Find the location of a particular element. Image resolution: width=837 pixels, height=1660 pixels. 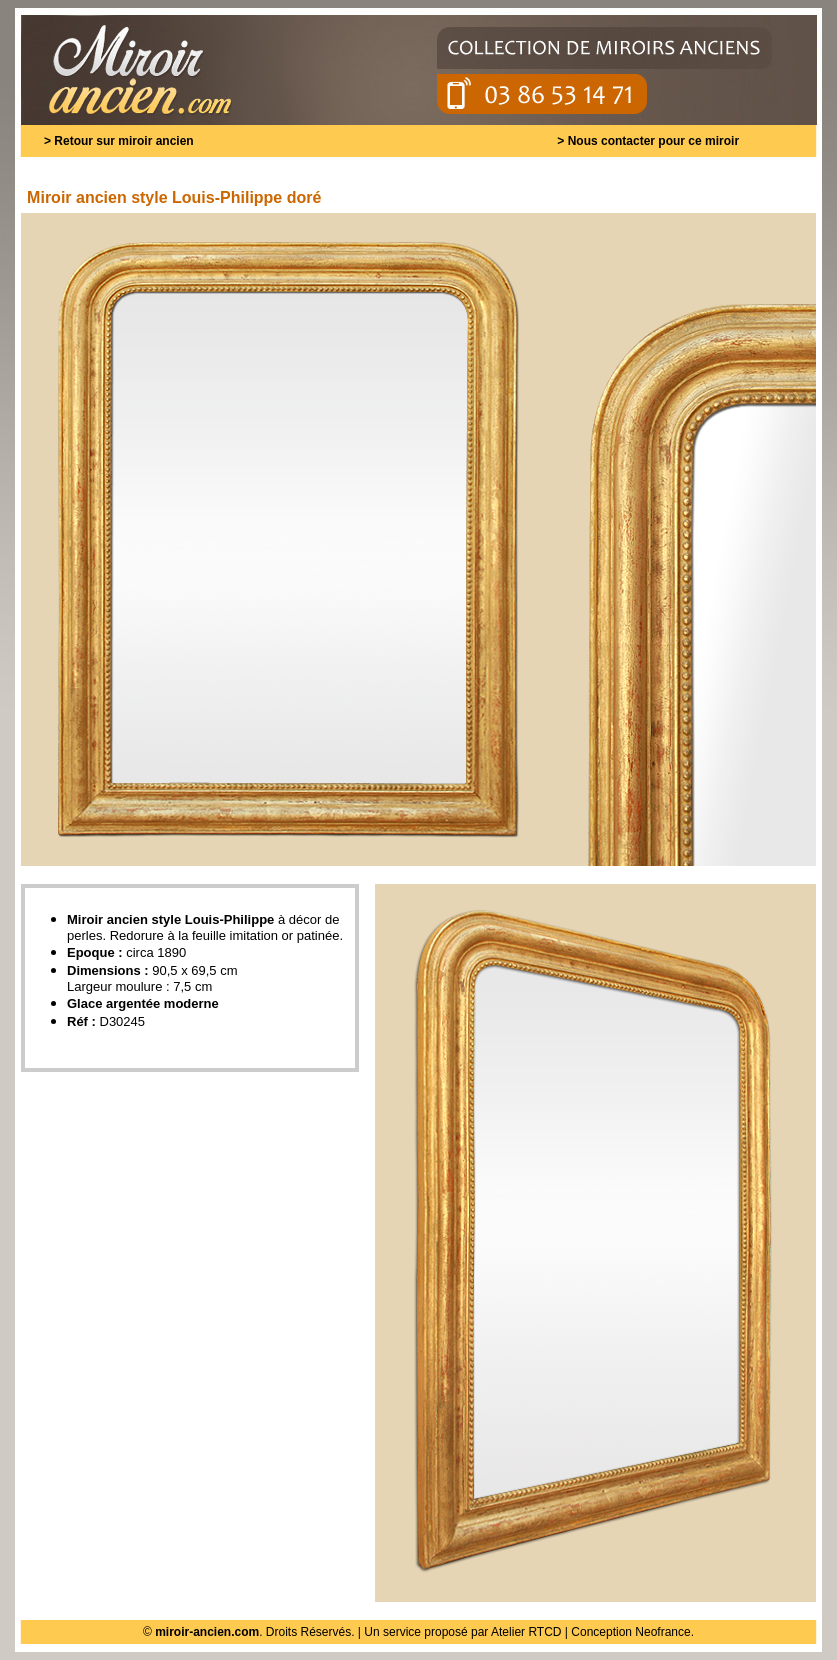

miroir-ancien.com is located at coordinates (207, 1632).